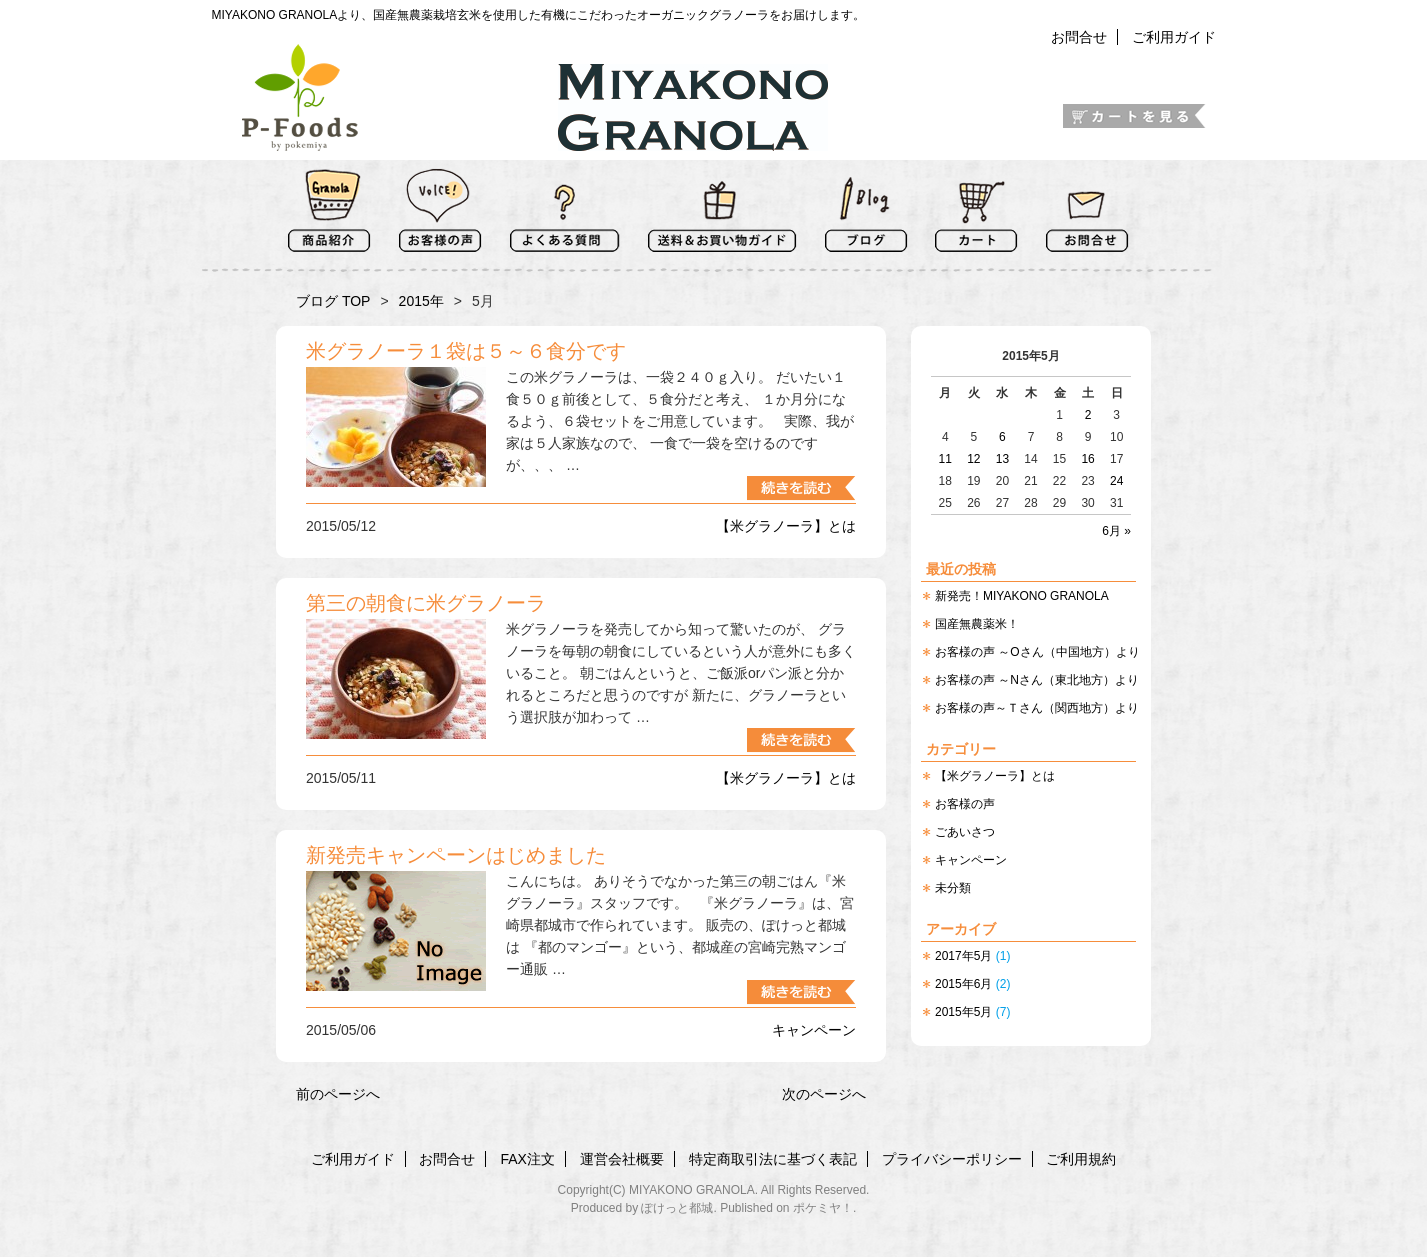  Describe the element at coordinates (824, 1094) in the screenshot. I see `次のページへ` at that location.